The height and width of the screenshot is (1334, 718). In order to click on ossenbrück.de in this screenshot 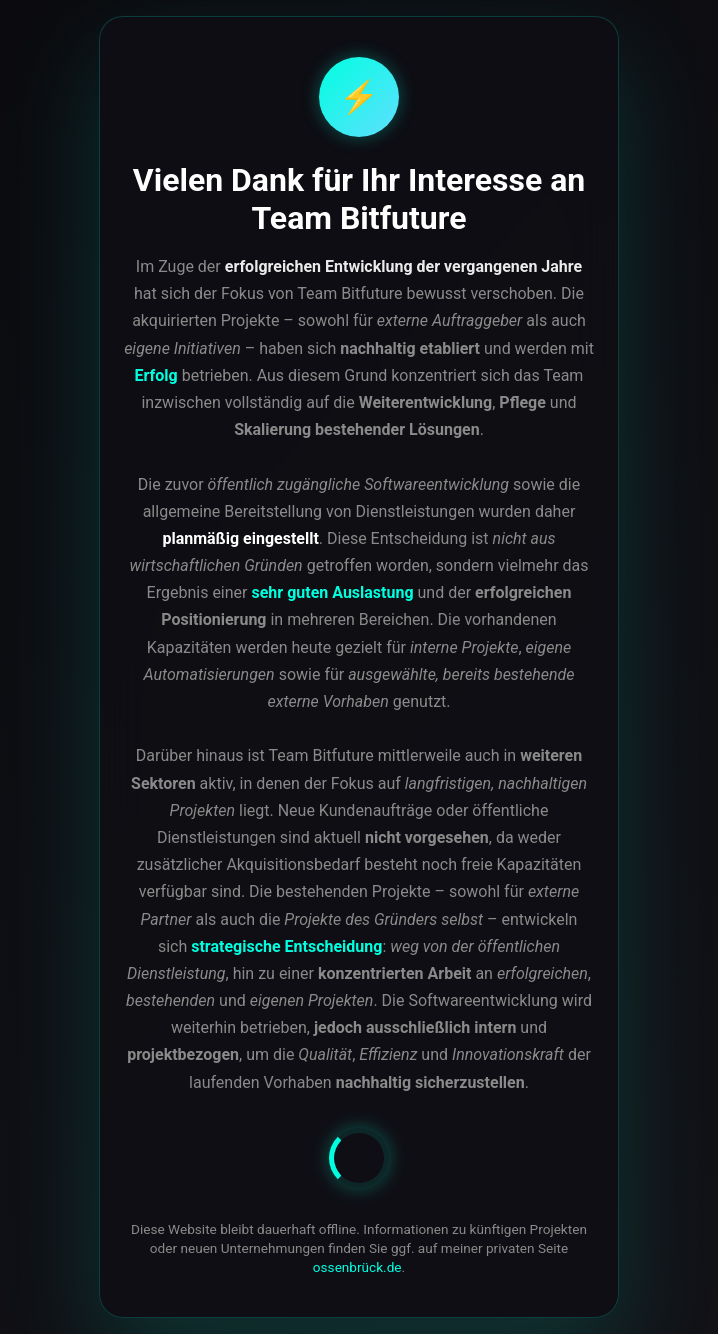, I will do `click(357, 1267)`.